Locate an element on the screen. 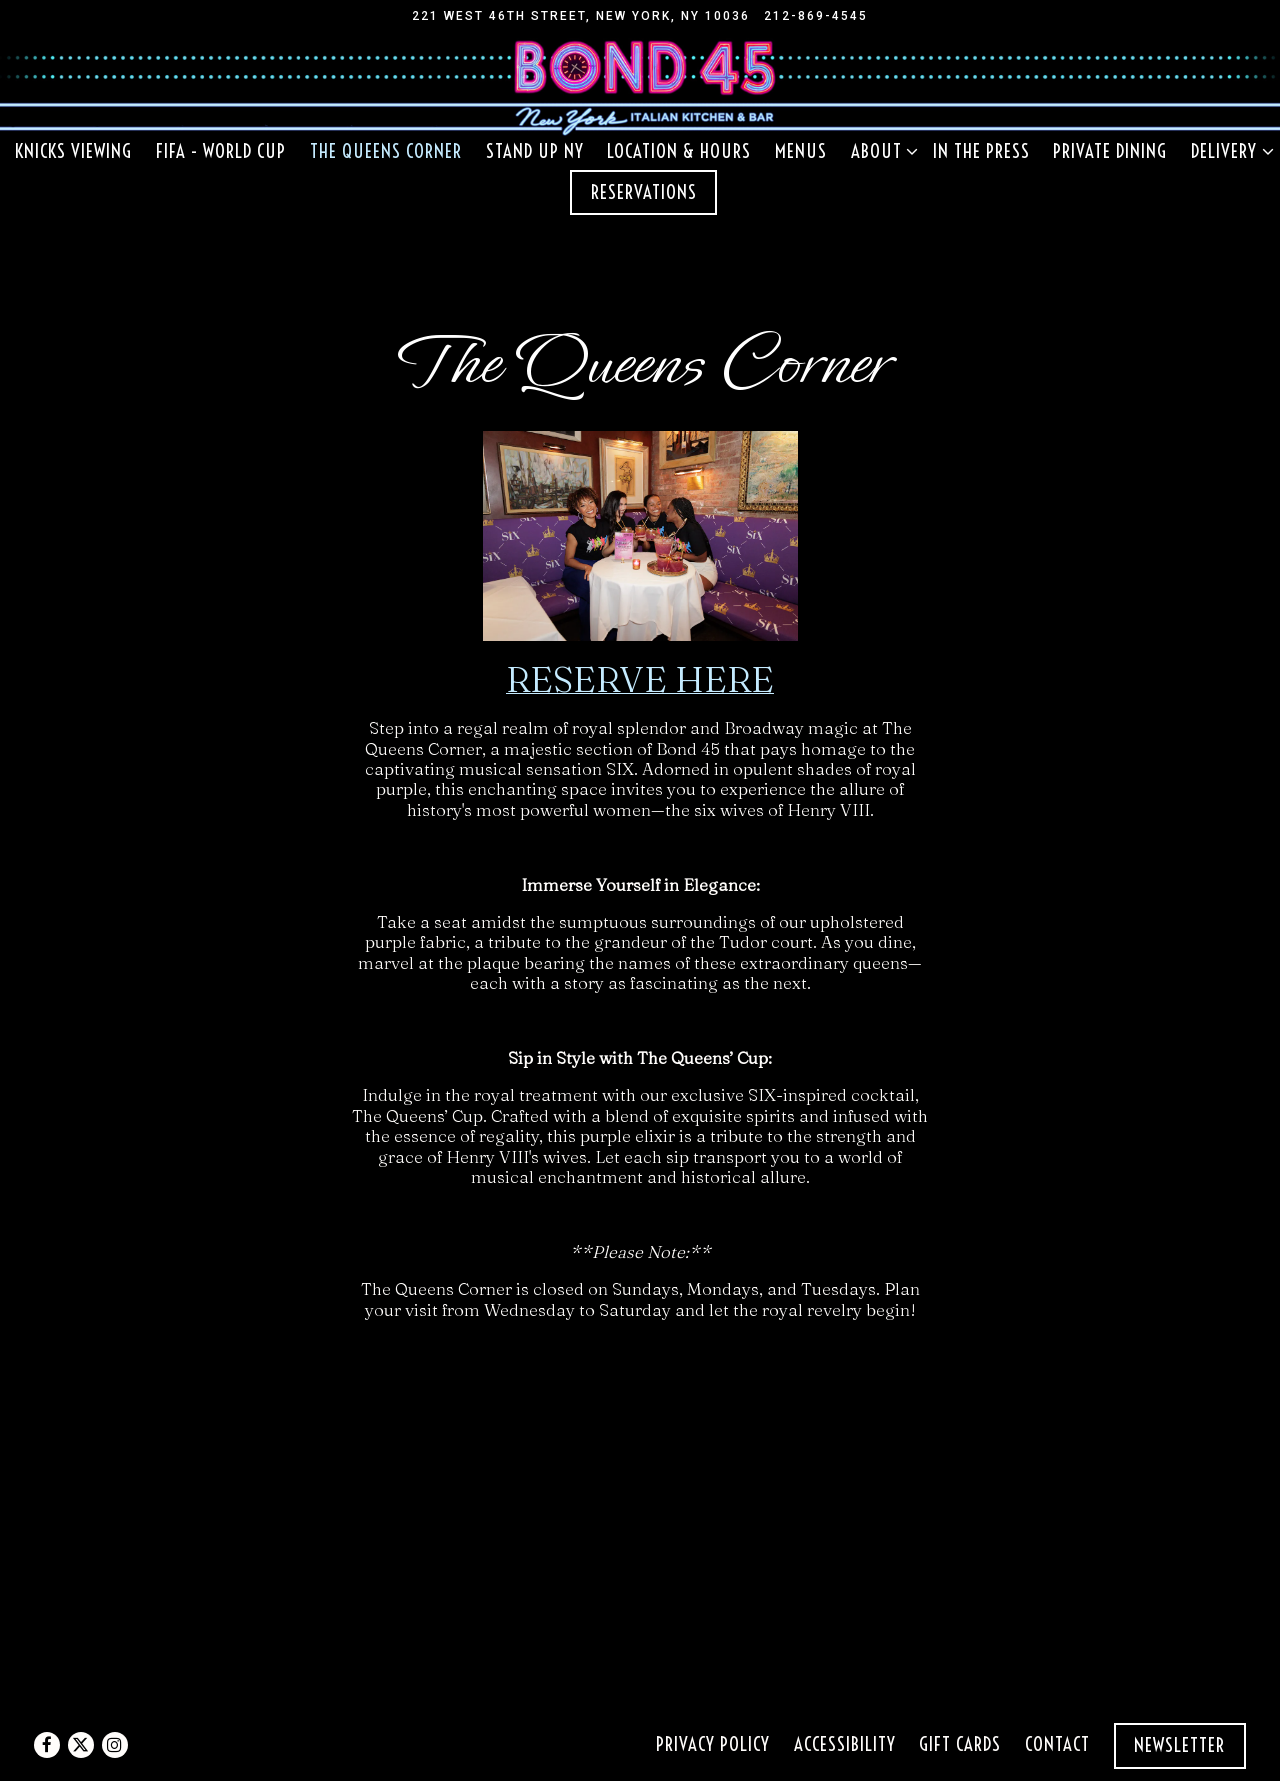 Image resolution: width=1280 pixels, height=1781 pixels. Menus [button] is located at coordinates (801, 151).